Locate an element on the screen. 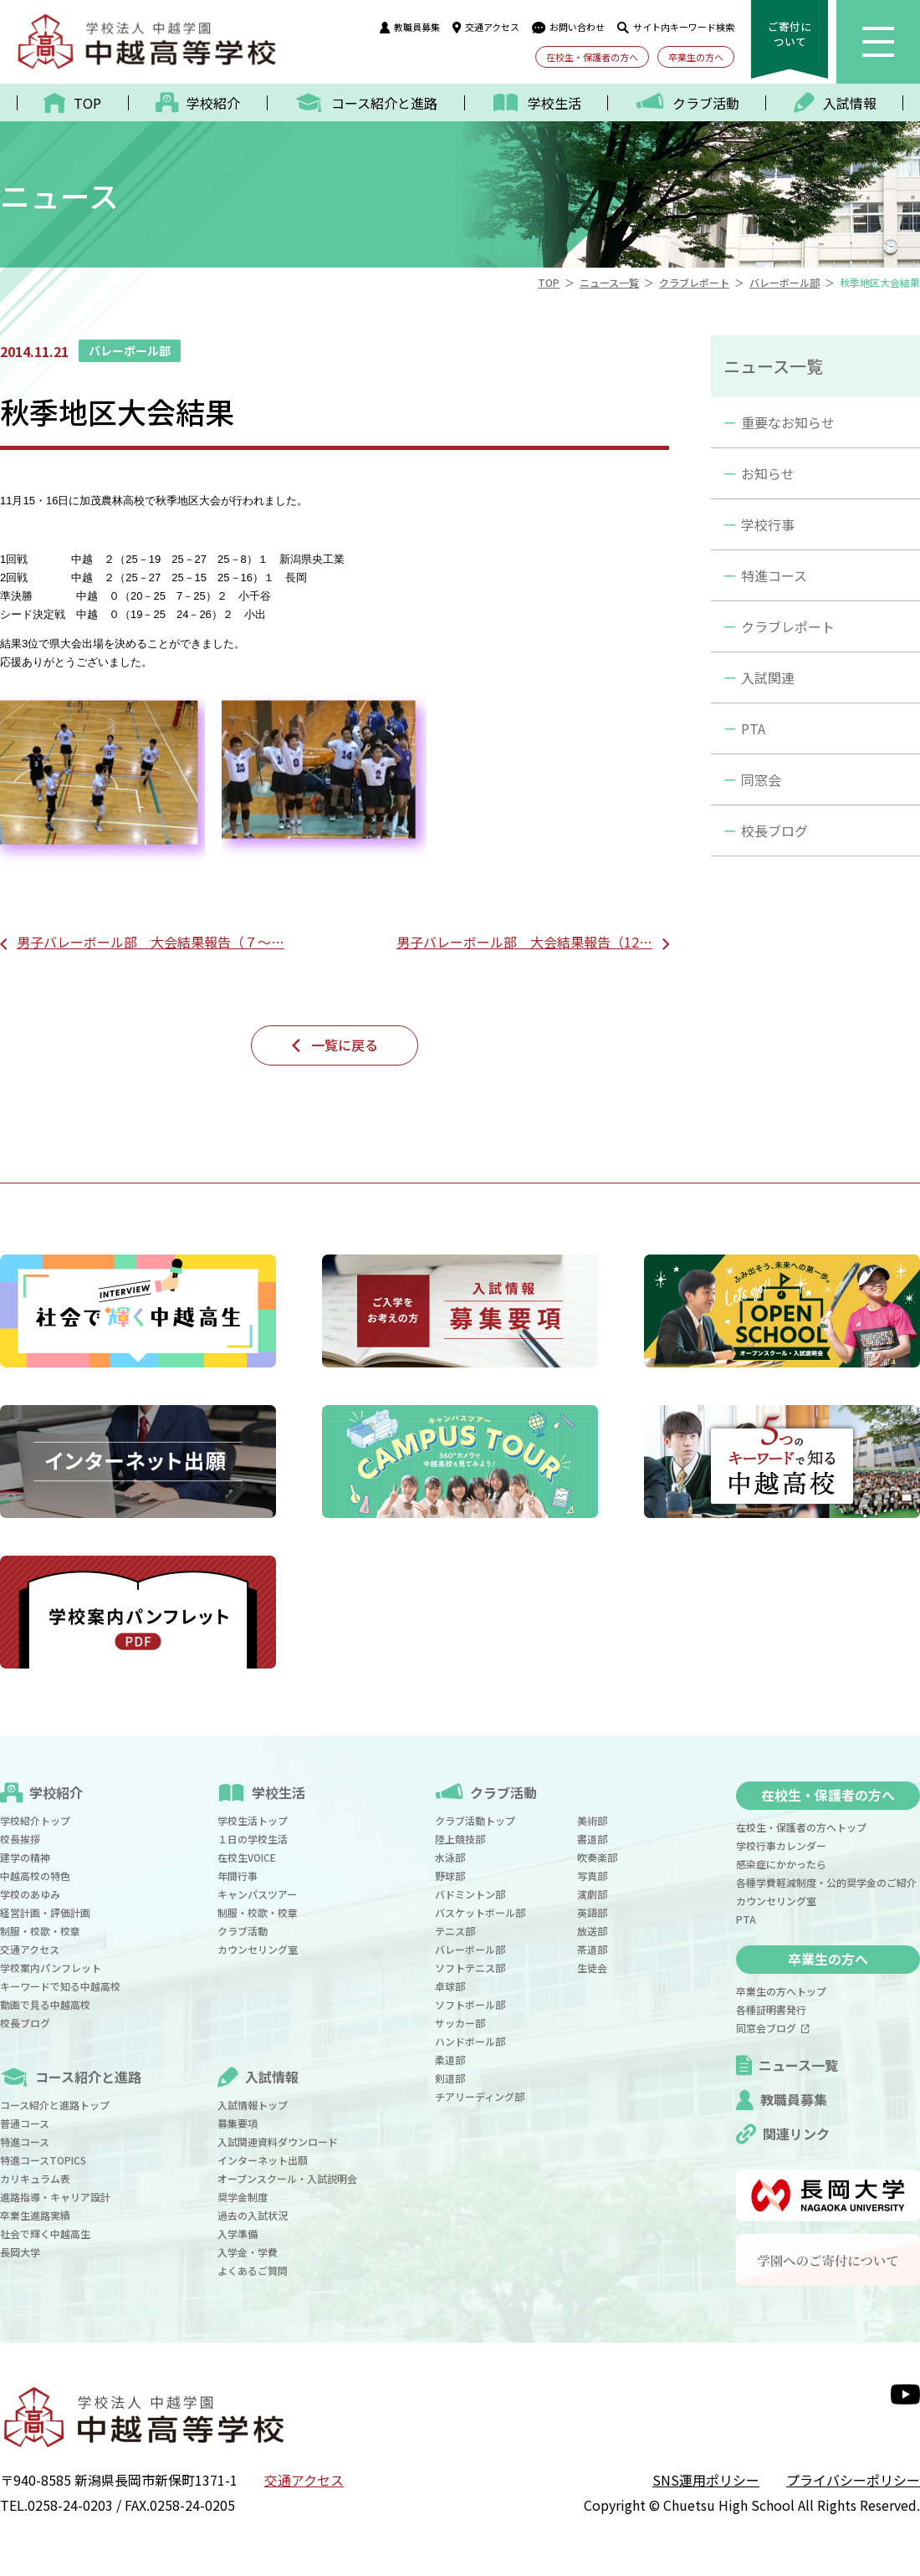 This screenshot has width=920, height=2576. 学校紹介トップ is located at coordinates (35, 1820).